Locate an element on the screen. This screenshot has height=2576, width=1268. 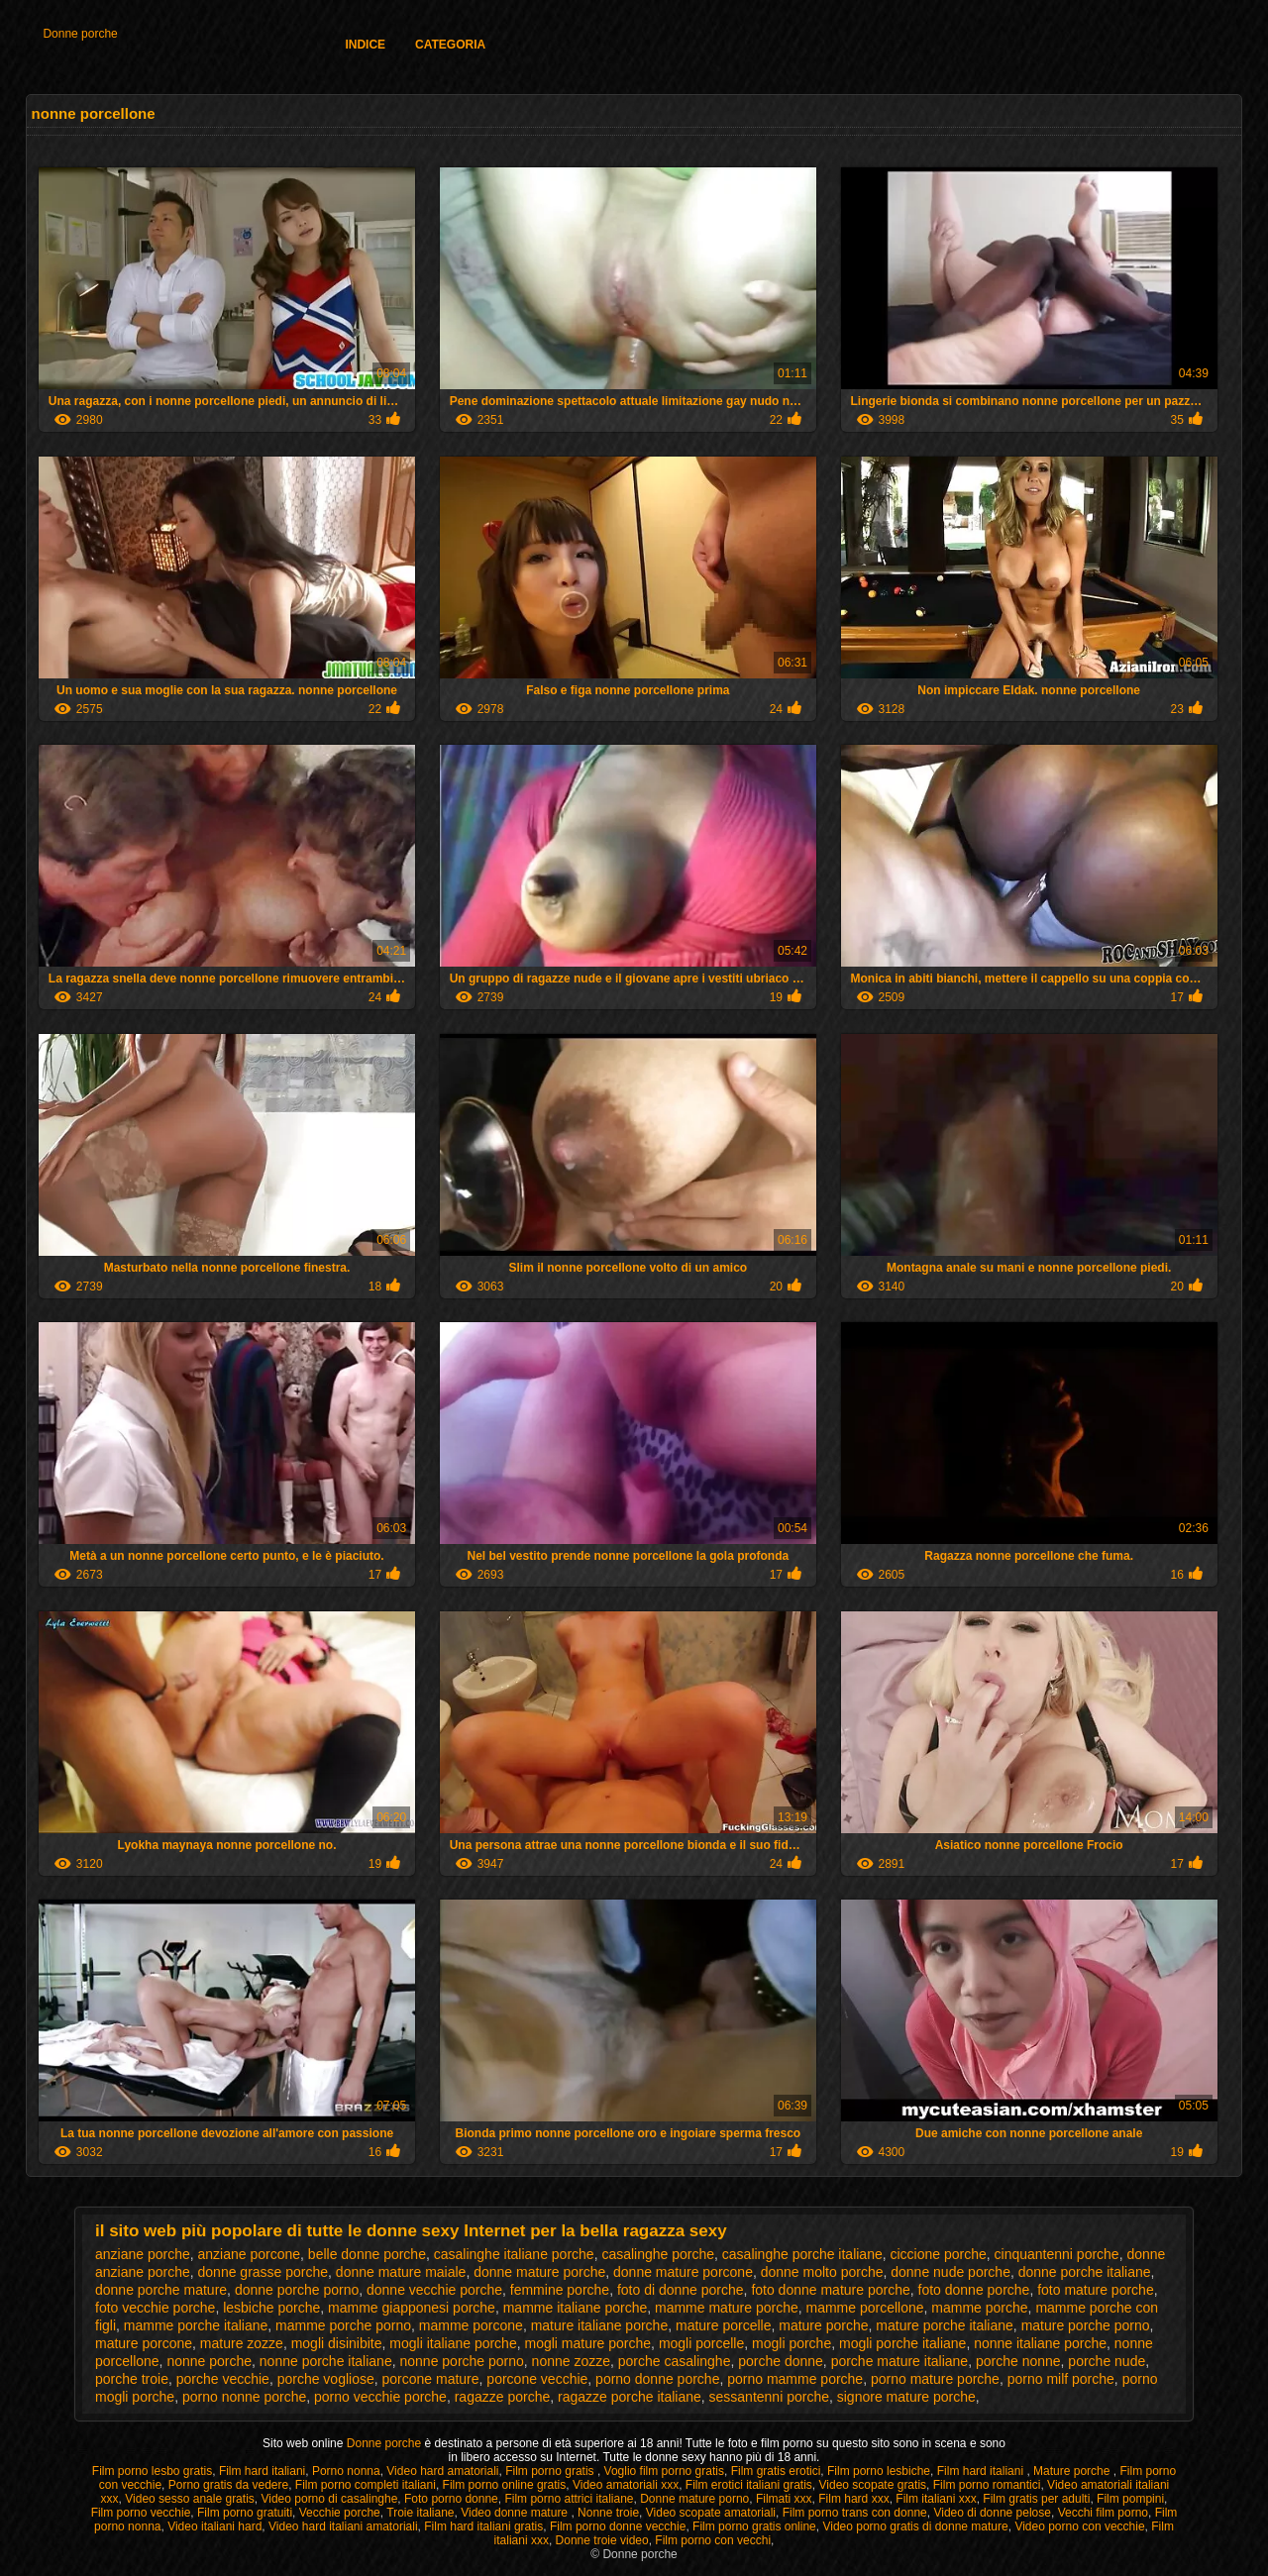
mogli porche italiane is located at coordinates (902, 2343).